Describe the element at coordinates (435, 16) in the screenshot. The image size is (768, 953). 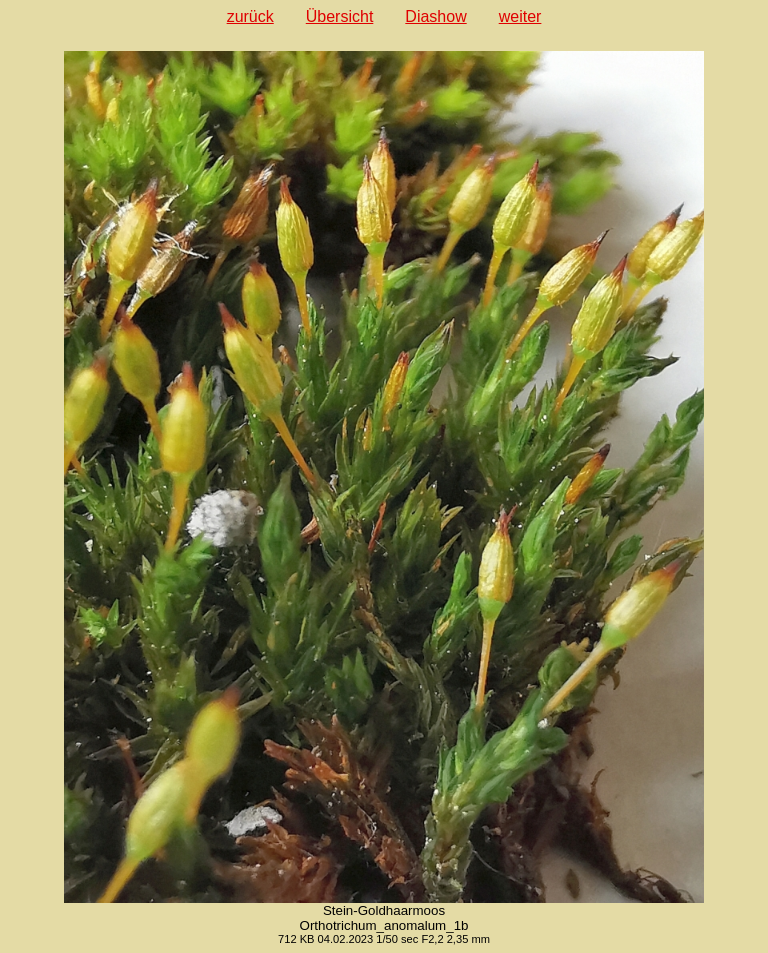
I see `Diashow` at that location.